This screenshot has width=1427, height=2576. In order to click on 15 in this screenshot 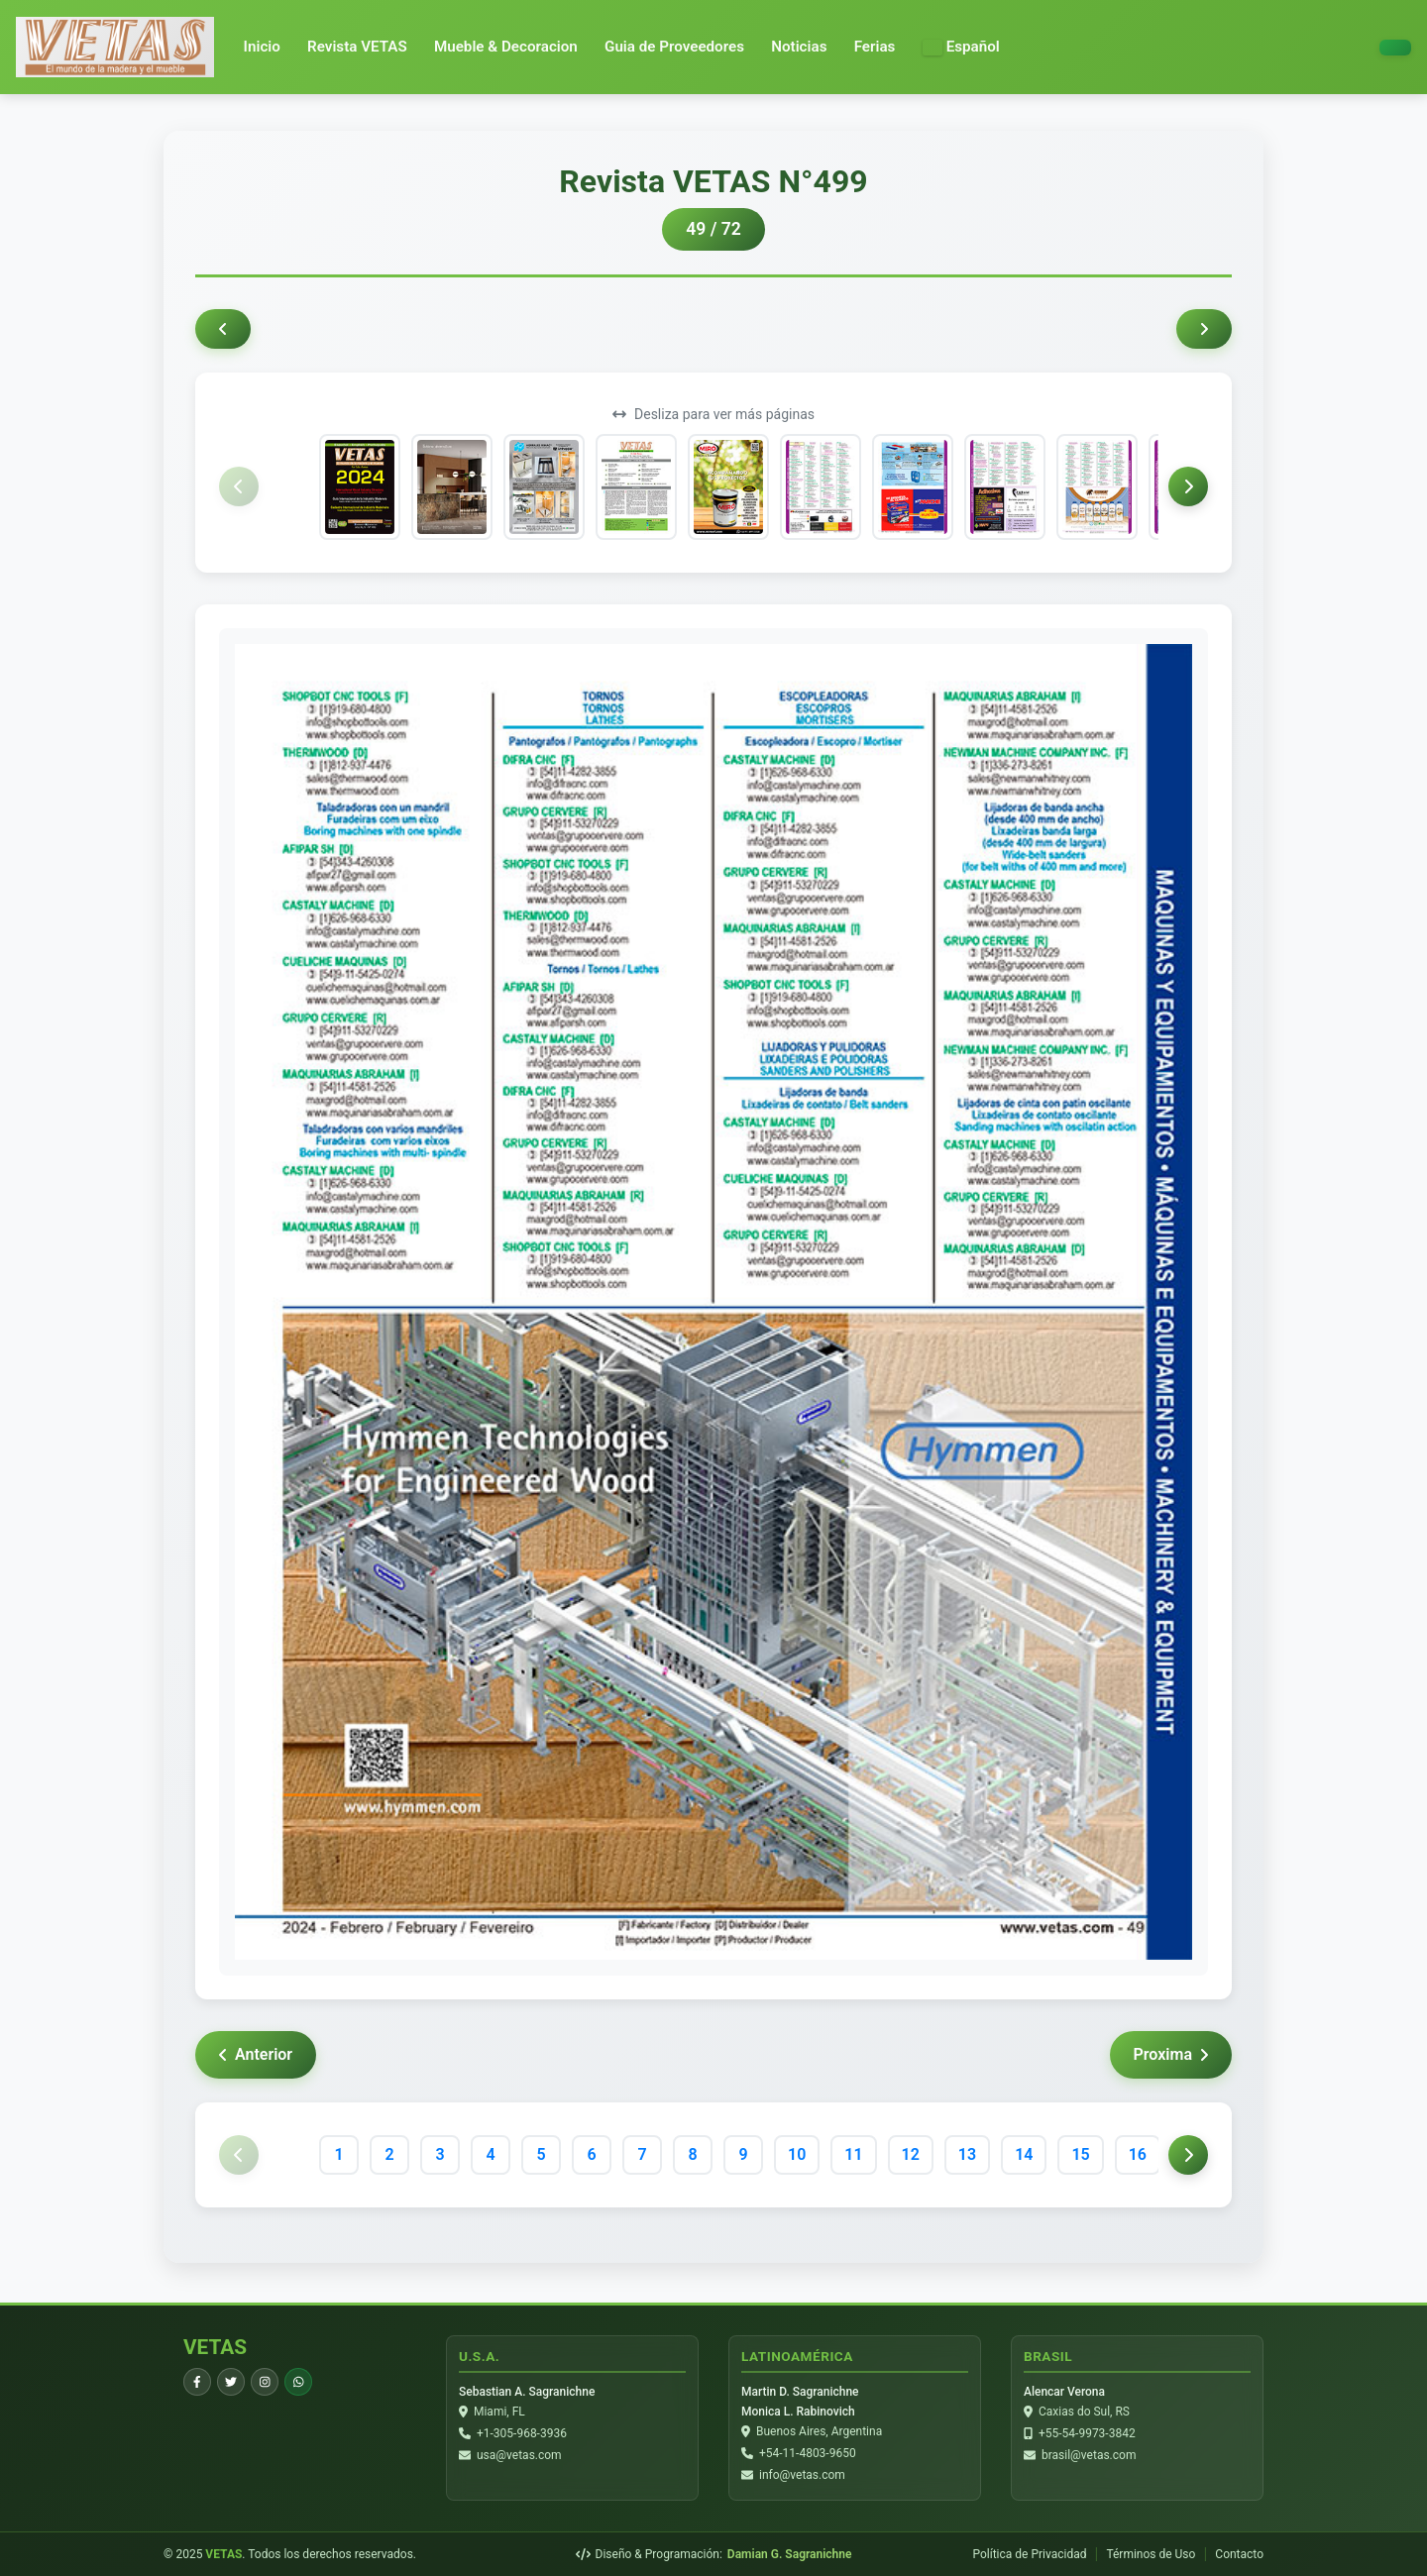, I will do `click(1080, 2154)`.